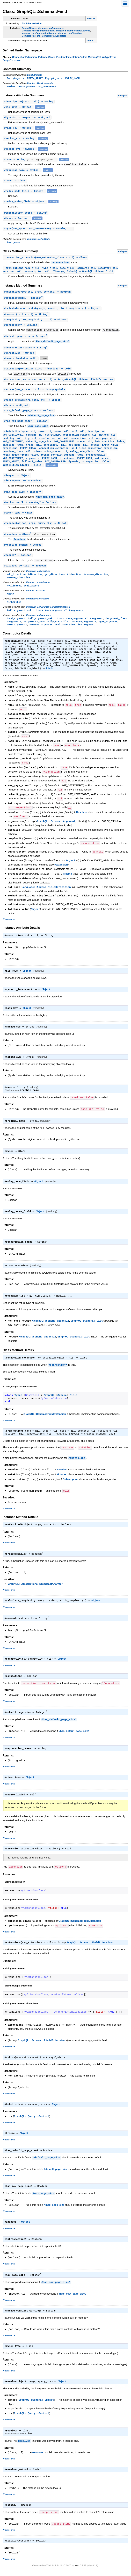  What do you see at coordinates (35, 322) in the screenshot?
I see `#(new_complexity = nil) ⇒ Object` at bounding box center [35, 322].